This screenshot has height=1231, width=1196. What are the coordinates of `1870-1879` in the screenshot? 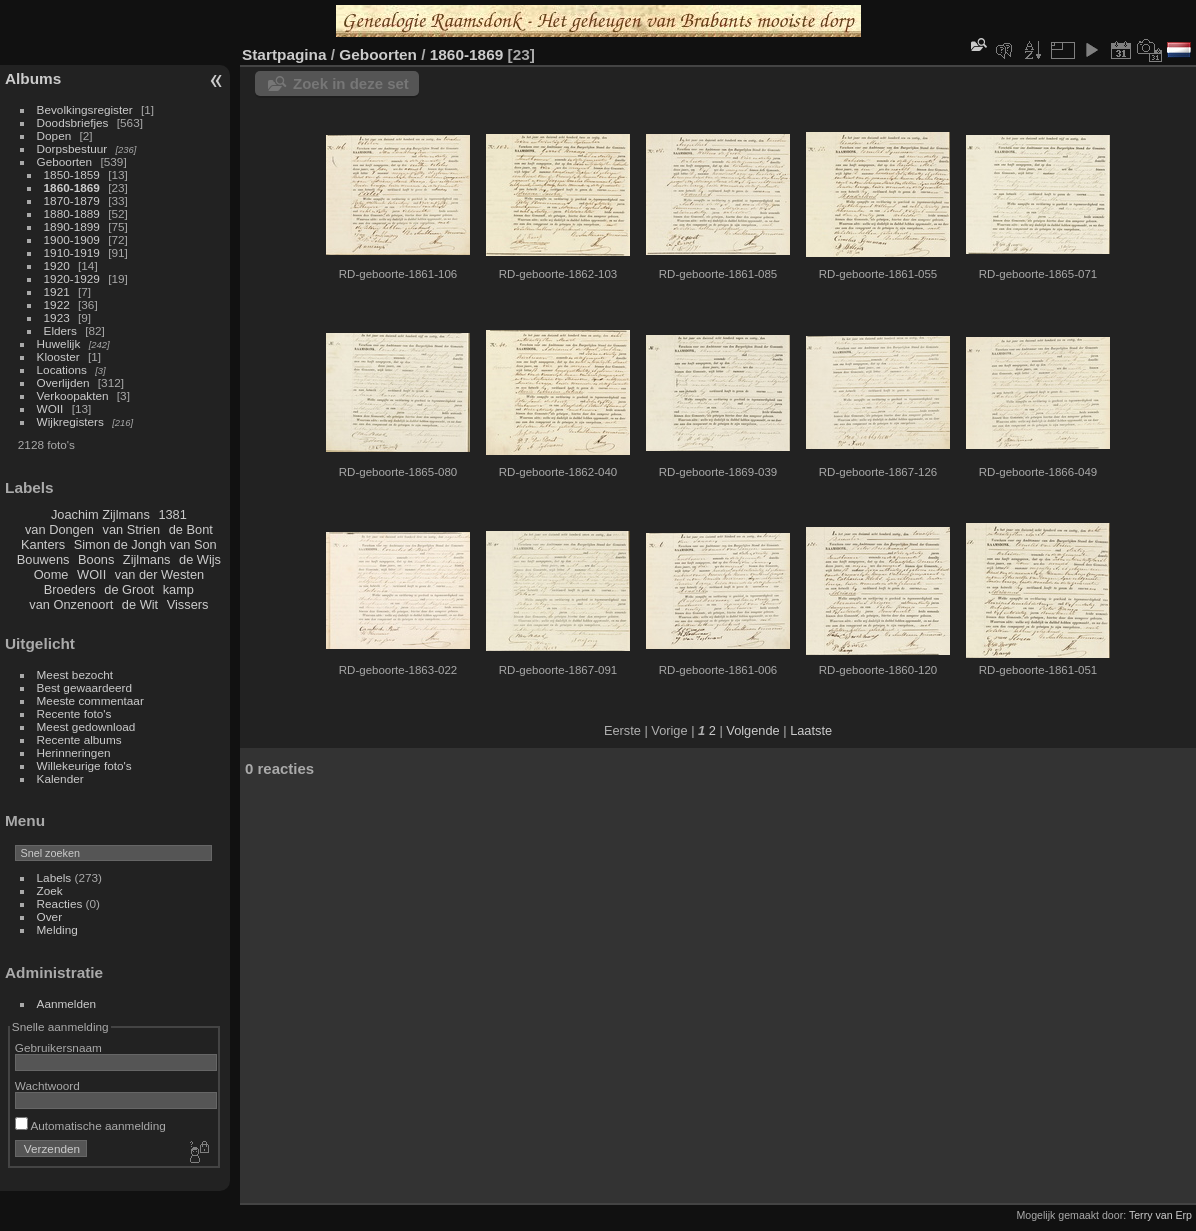 It's located at (72, 200).